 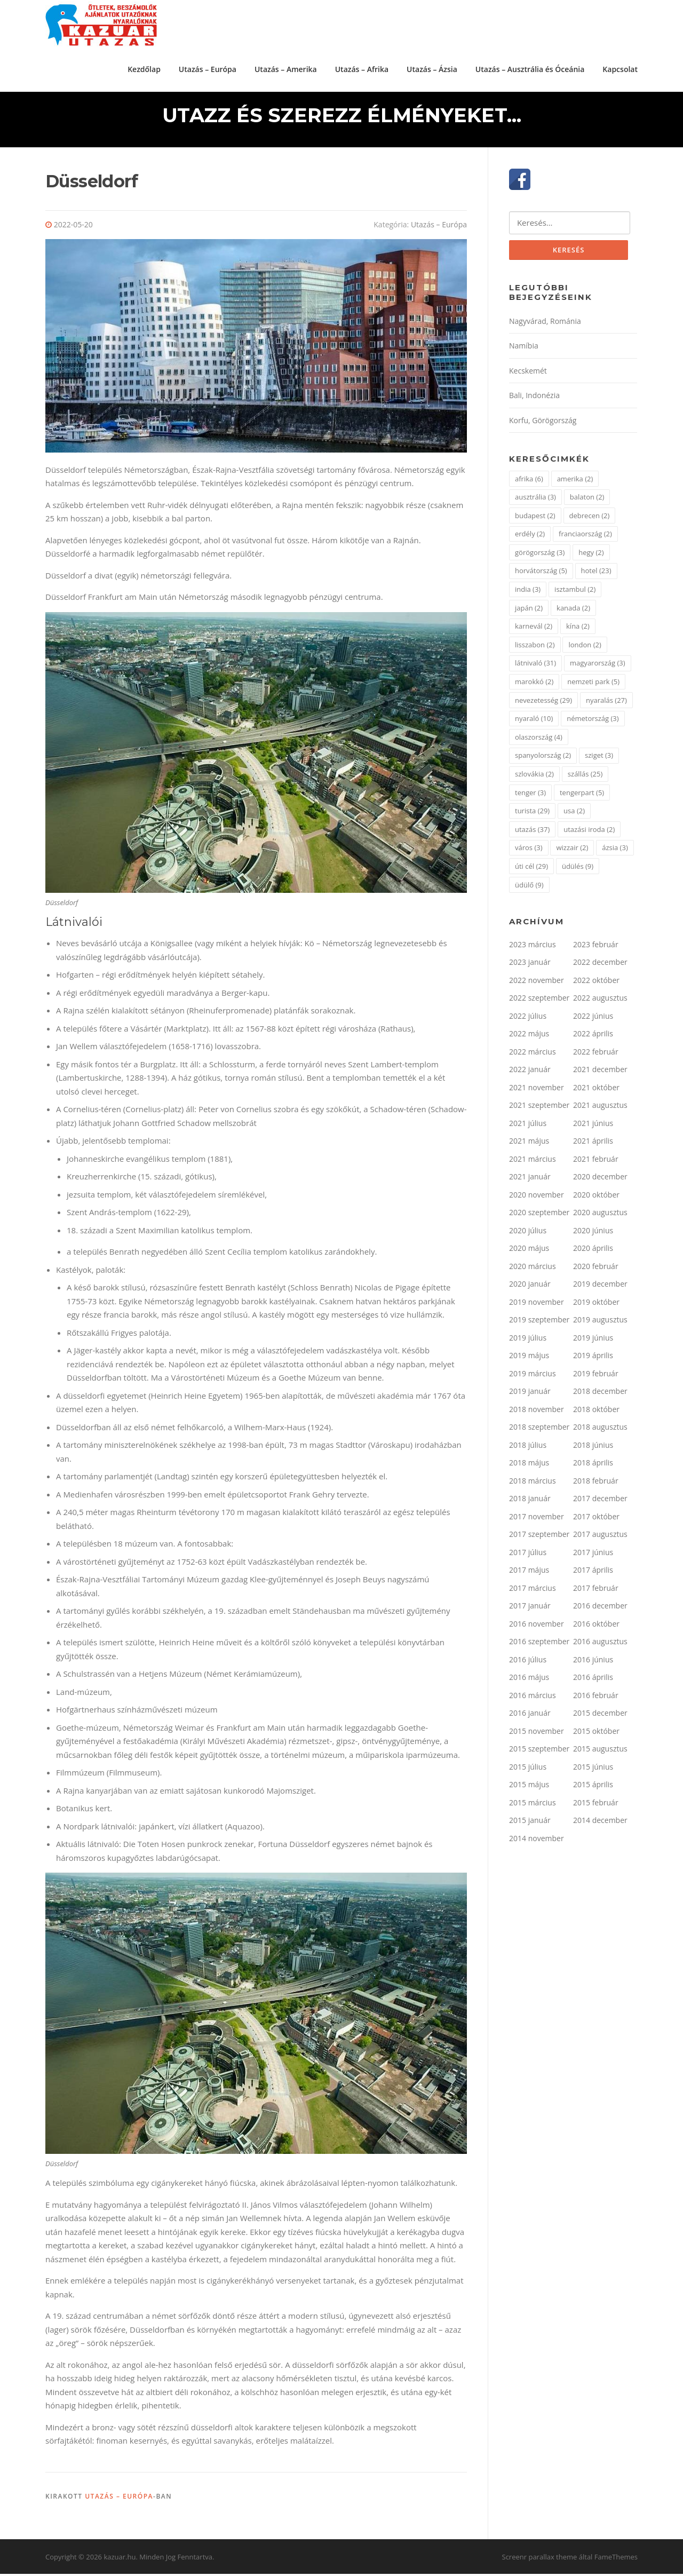 What do you see at coordinates (600, 1537) in the screenshot?
I see `2017 augusztus` at bounding box center [600, 1537].